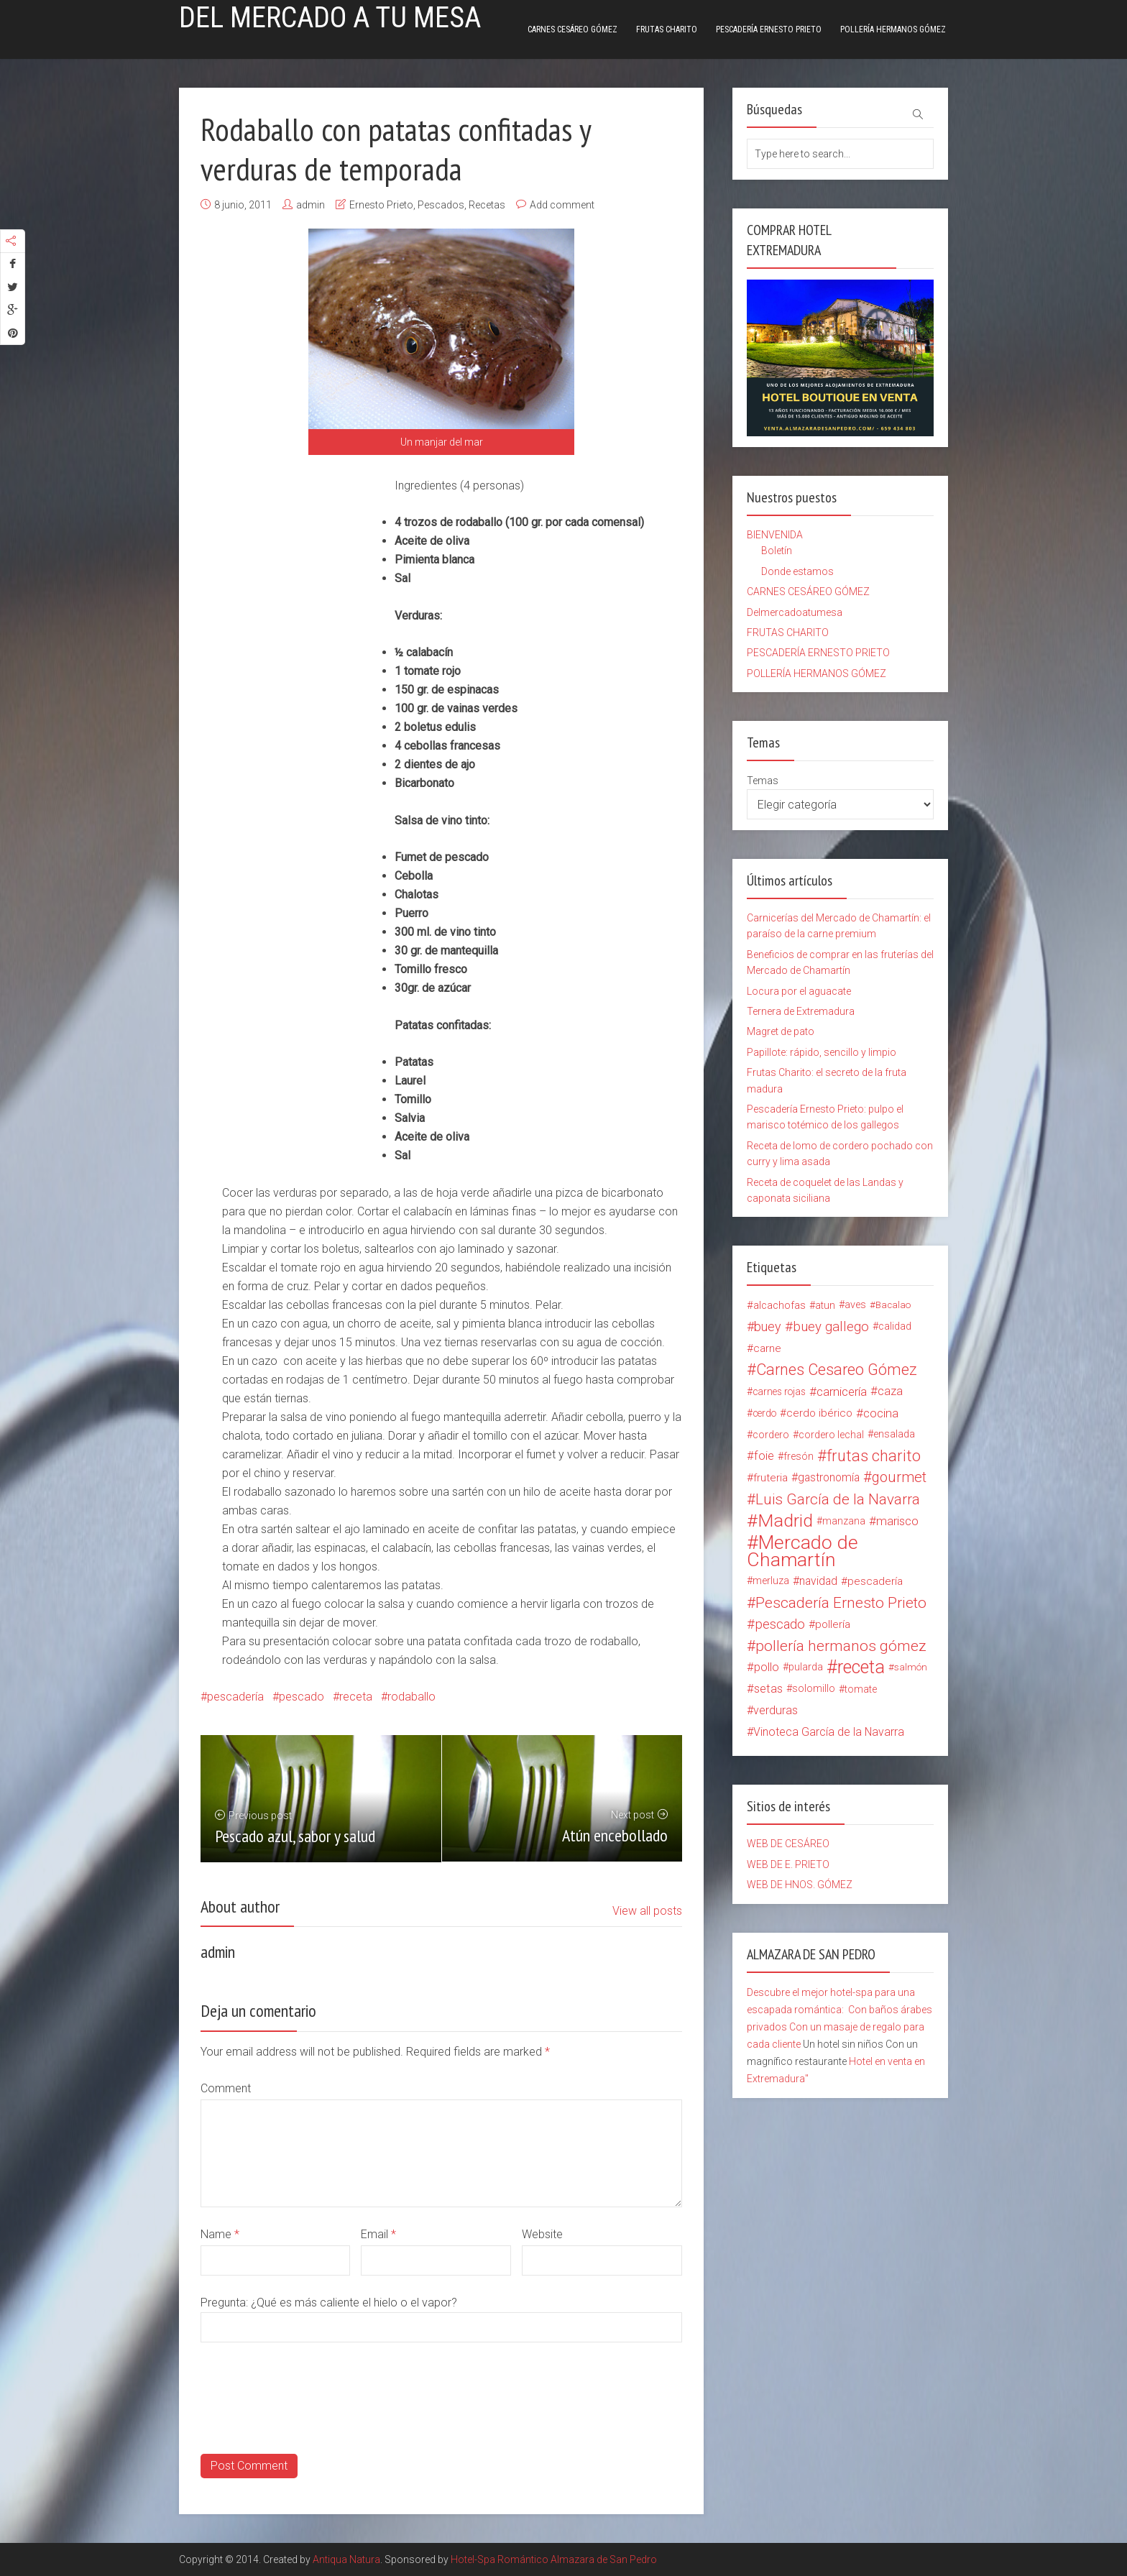 The height and width of the screenshot is (2576, 1127). I want to click on FRUTAS CHARITO, so click(666, 29).